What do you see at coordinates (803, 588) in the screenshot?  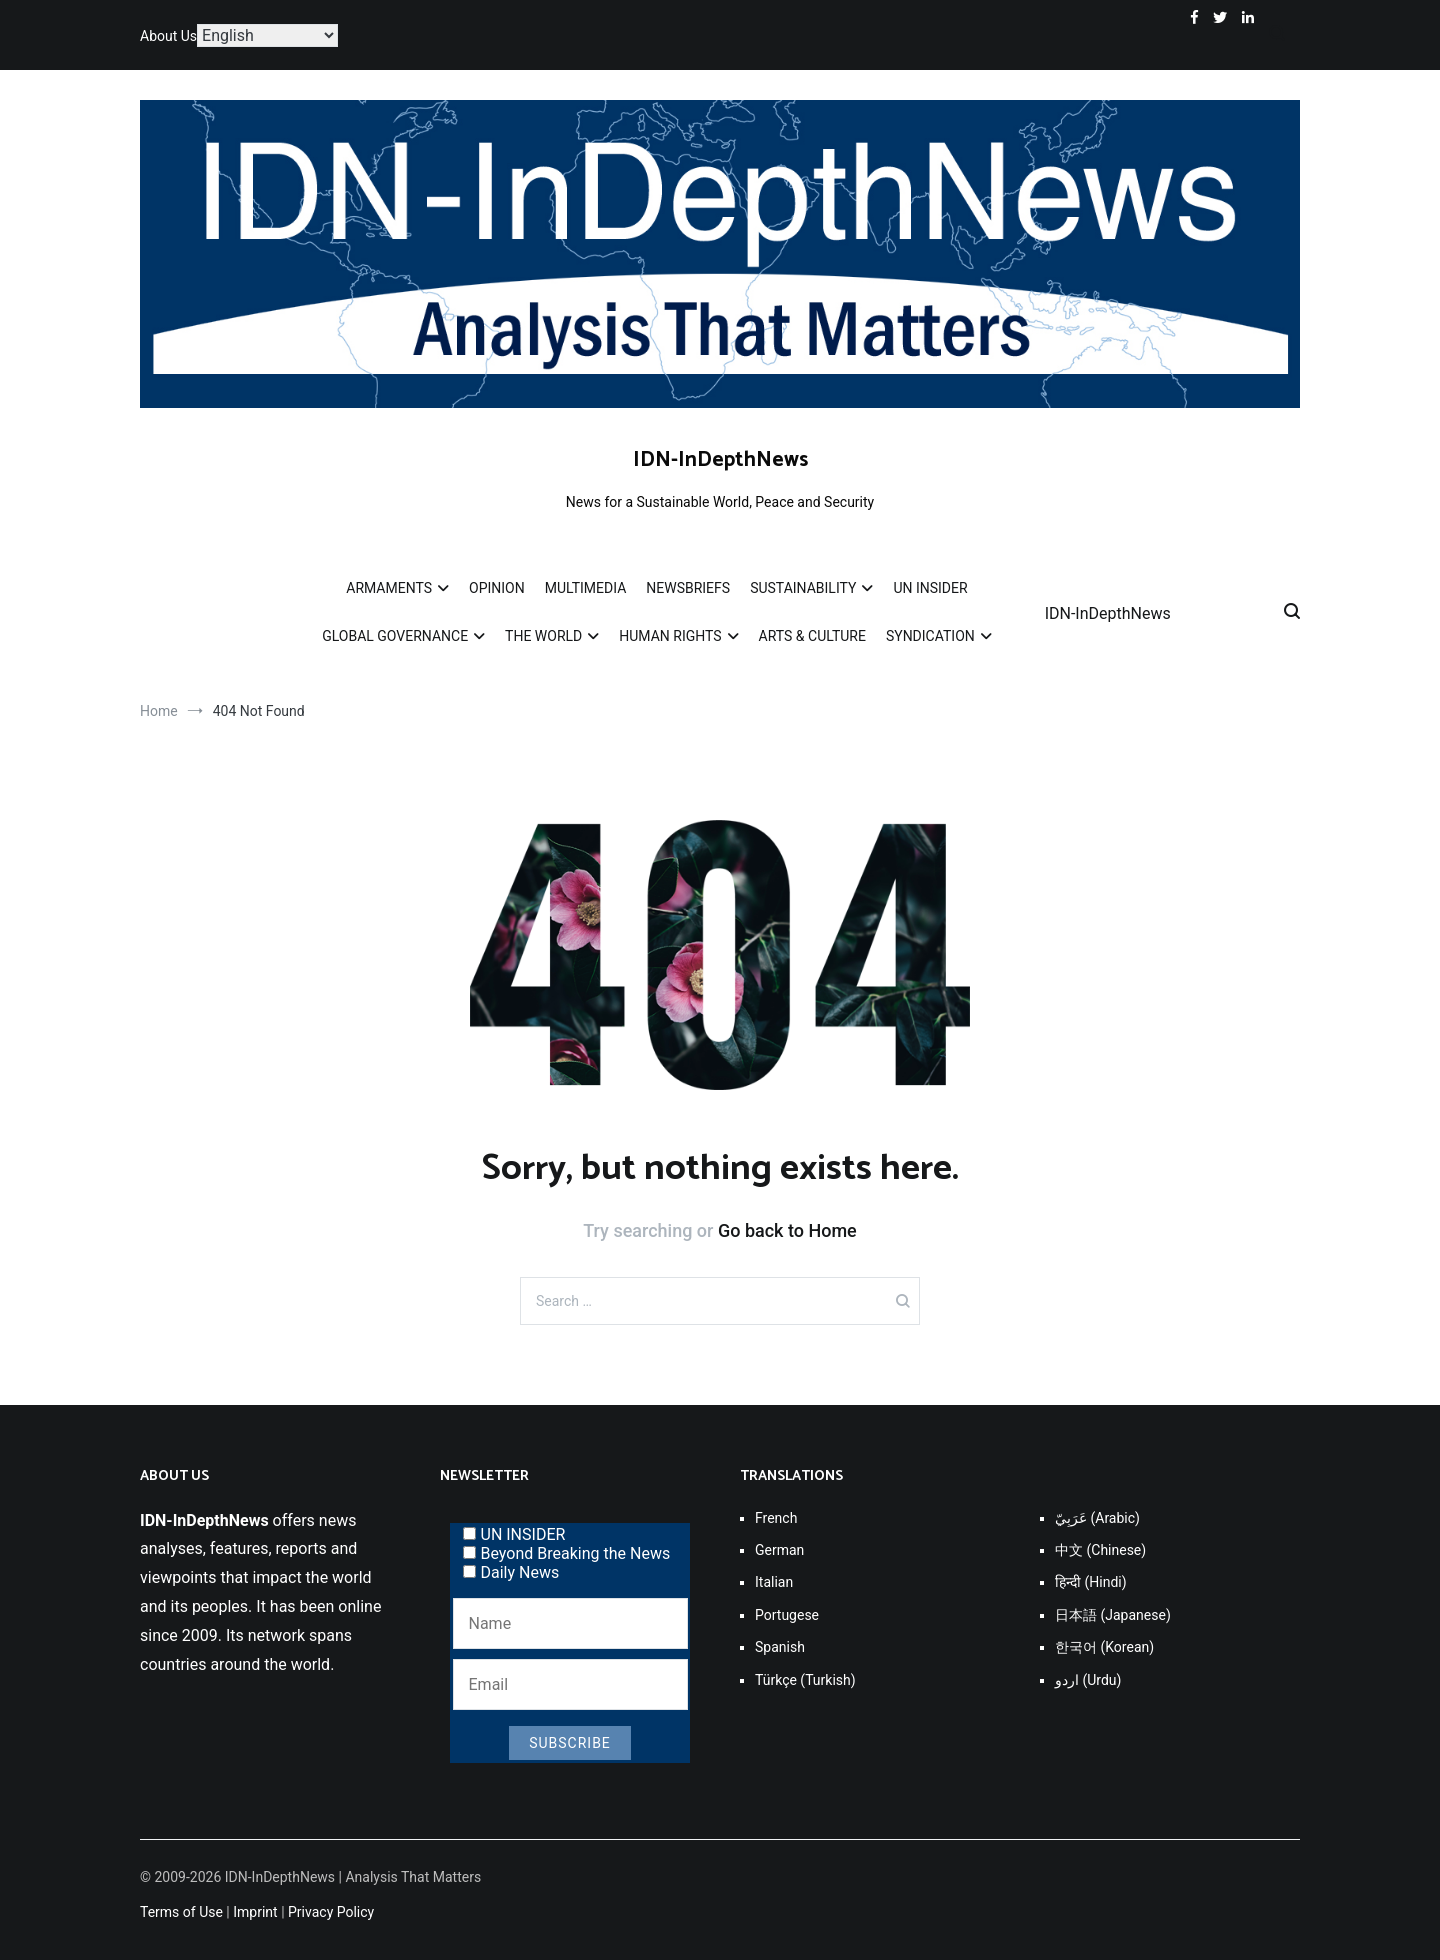 I see `SUSTAINABILITY` at bounding box center [803, 588].